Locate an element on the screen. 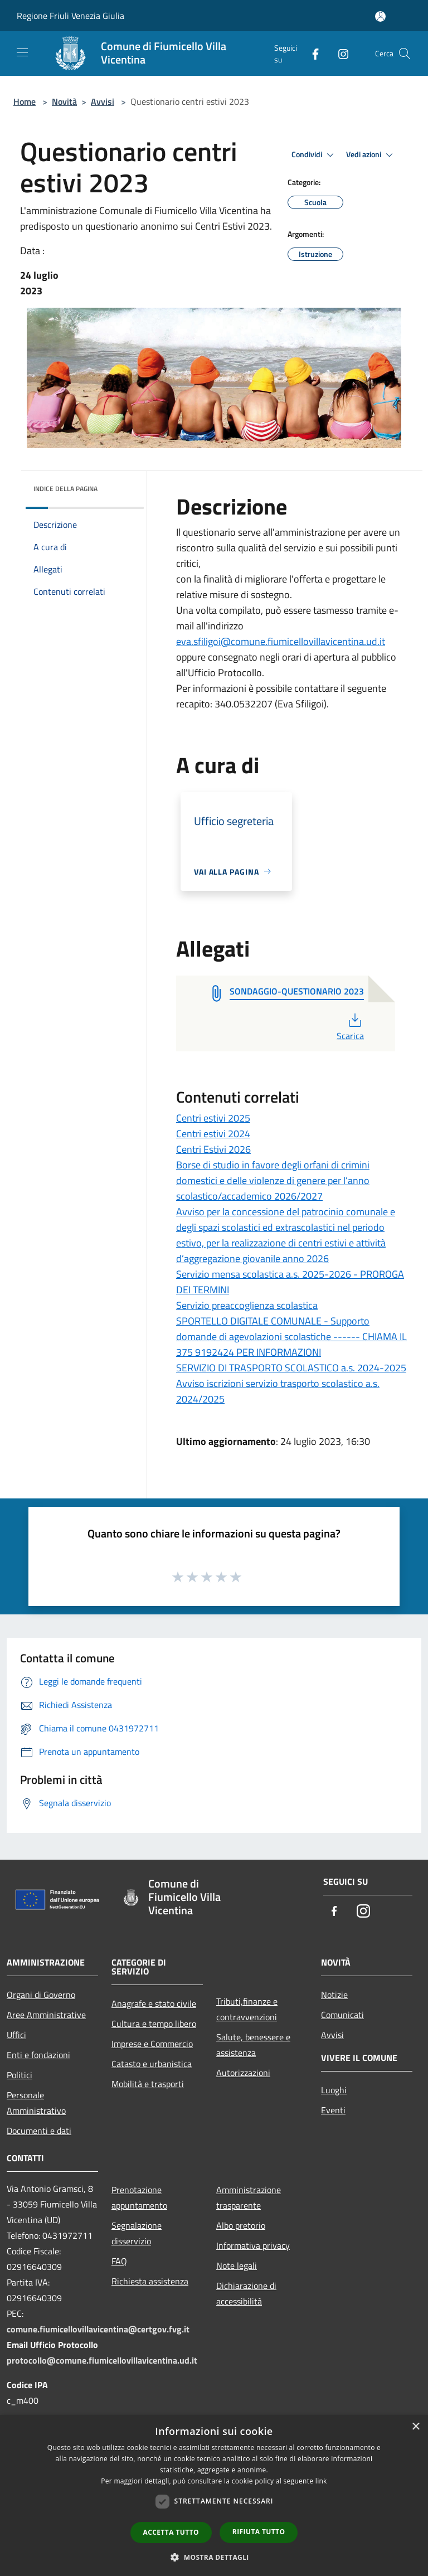 The image size is (428, 2576). Luoghi is located at coordinates (334, 2090).